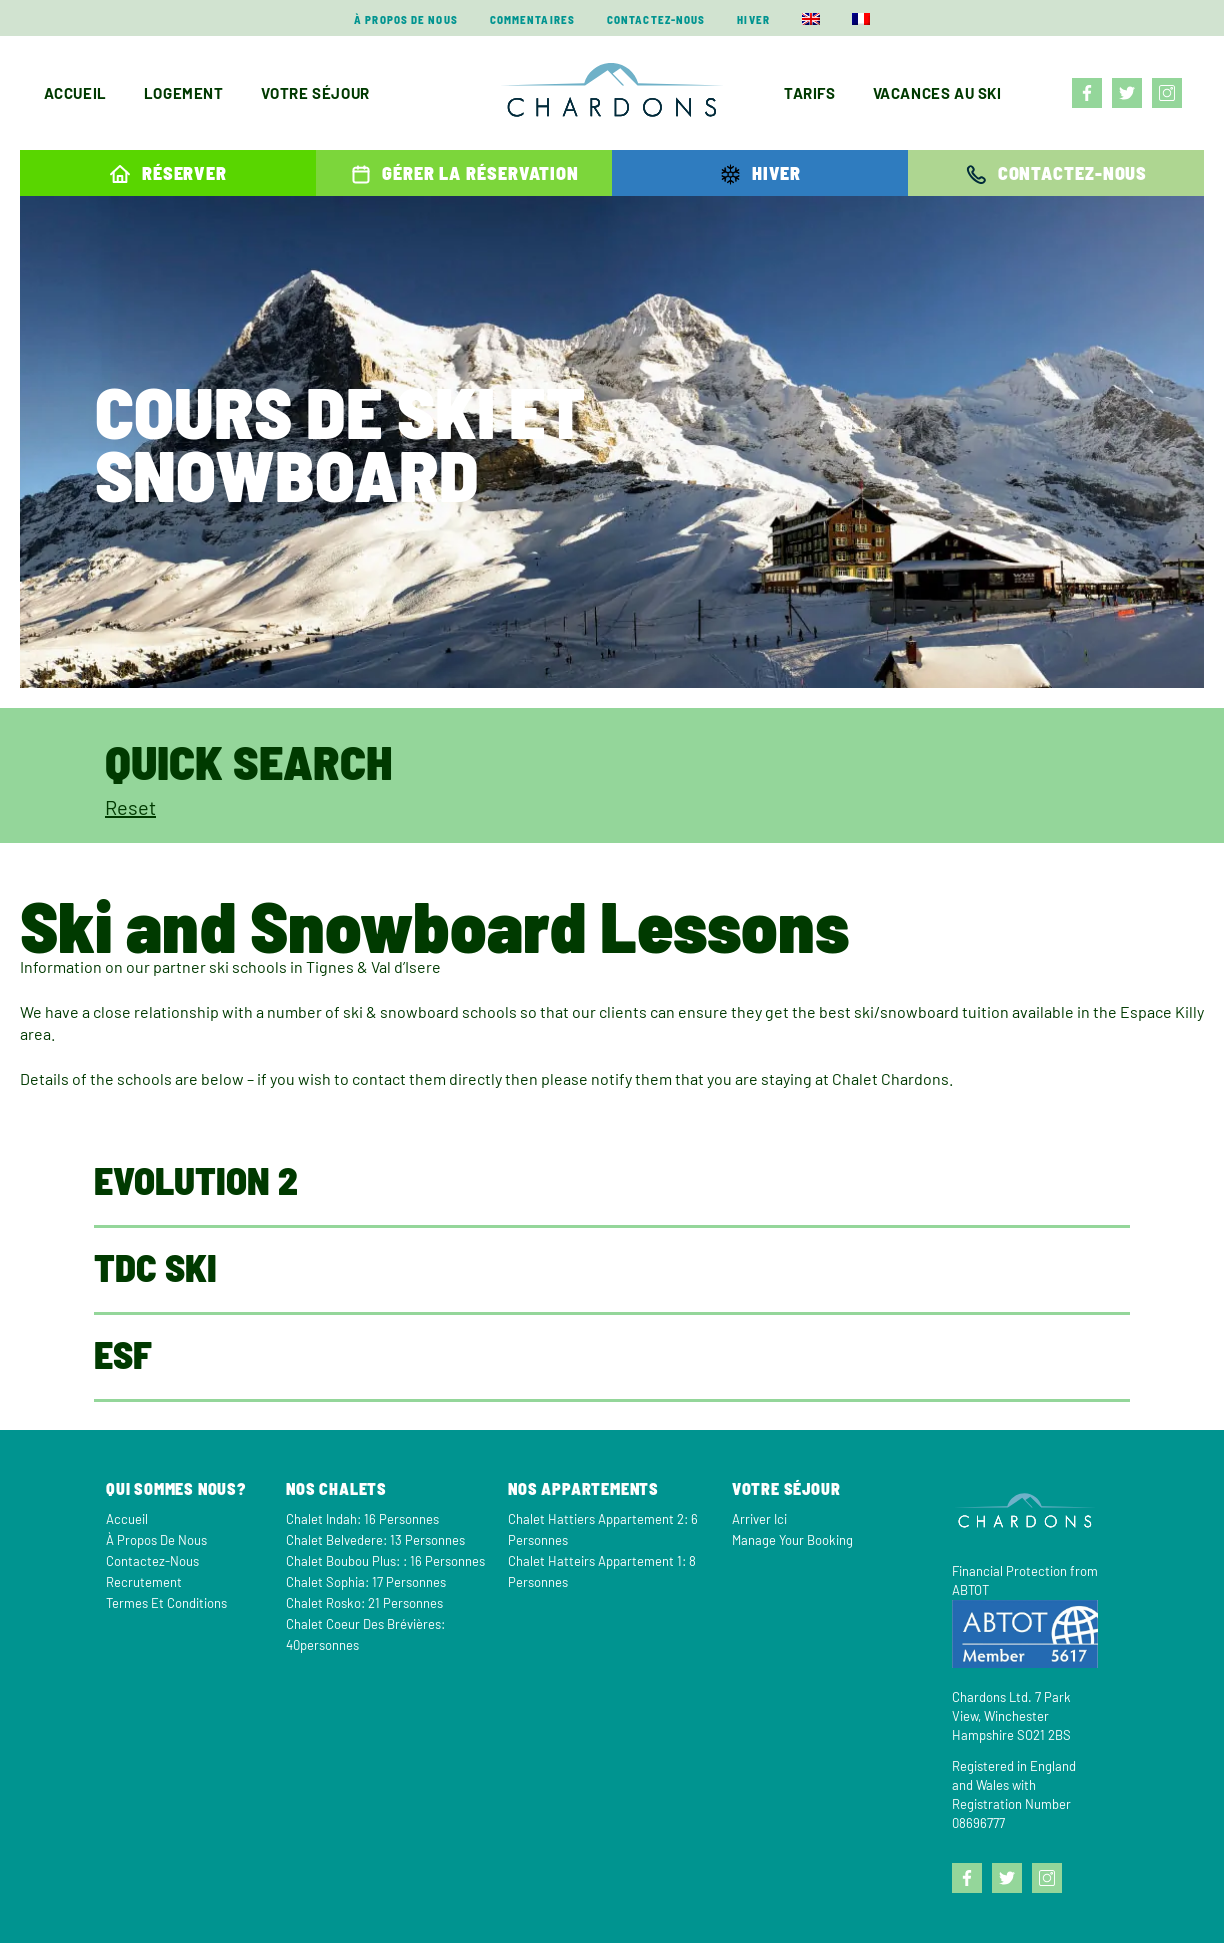 The height and width of the screenshot is (1943, 1224). I want to click on Hiver, so click(753, 19).